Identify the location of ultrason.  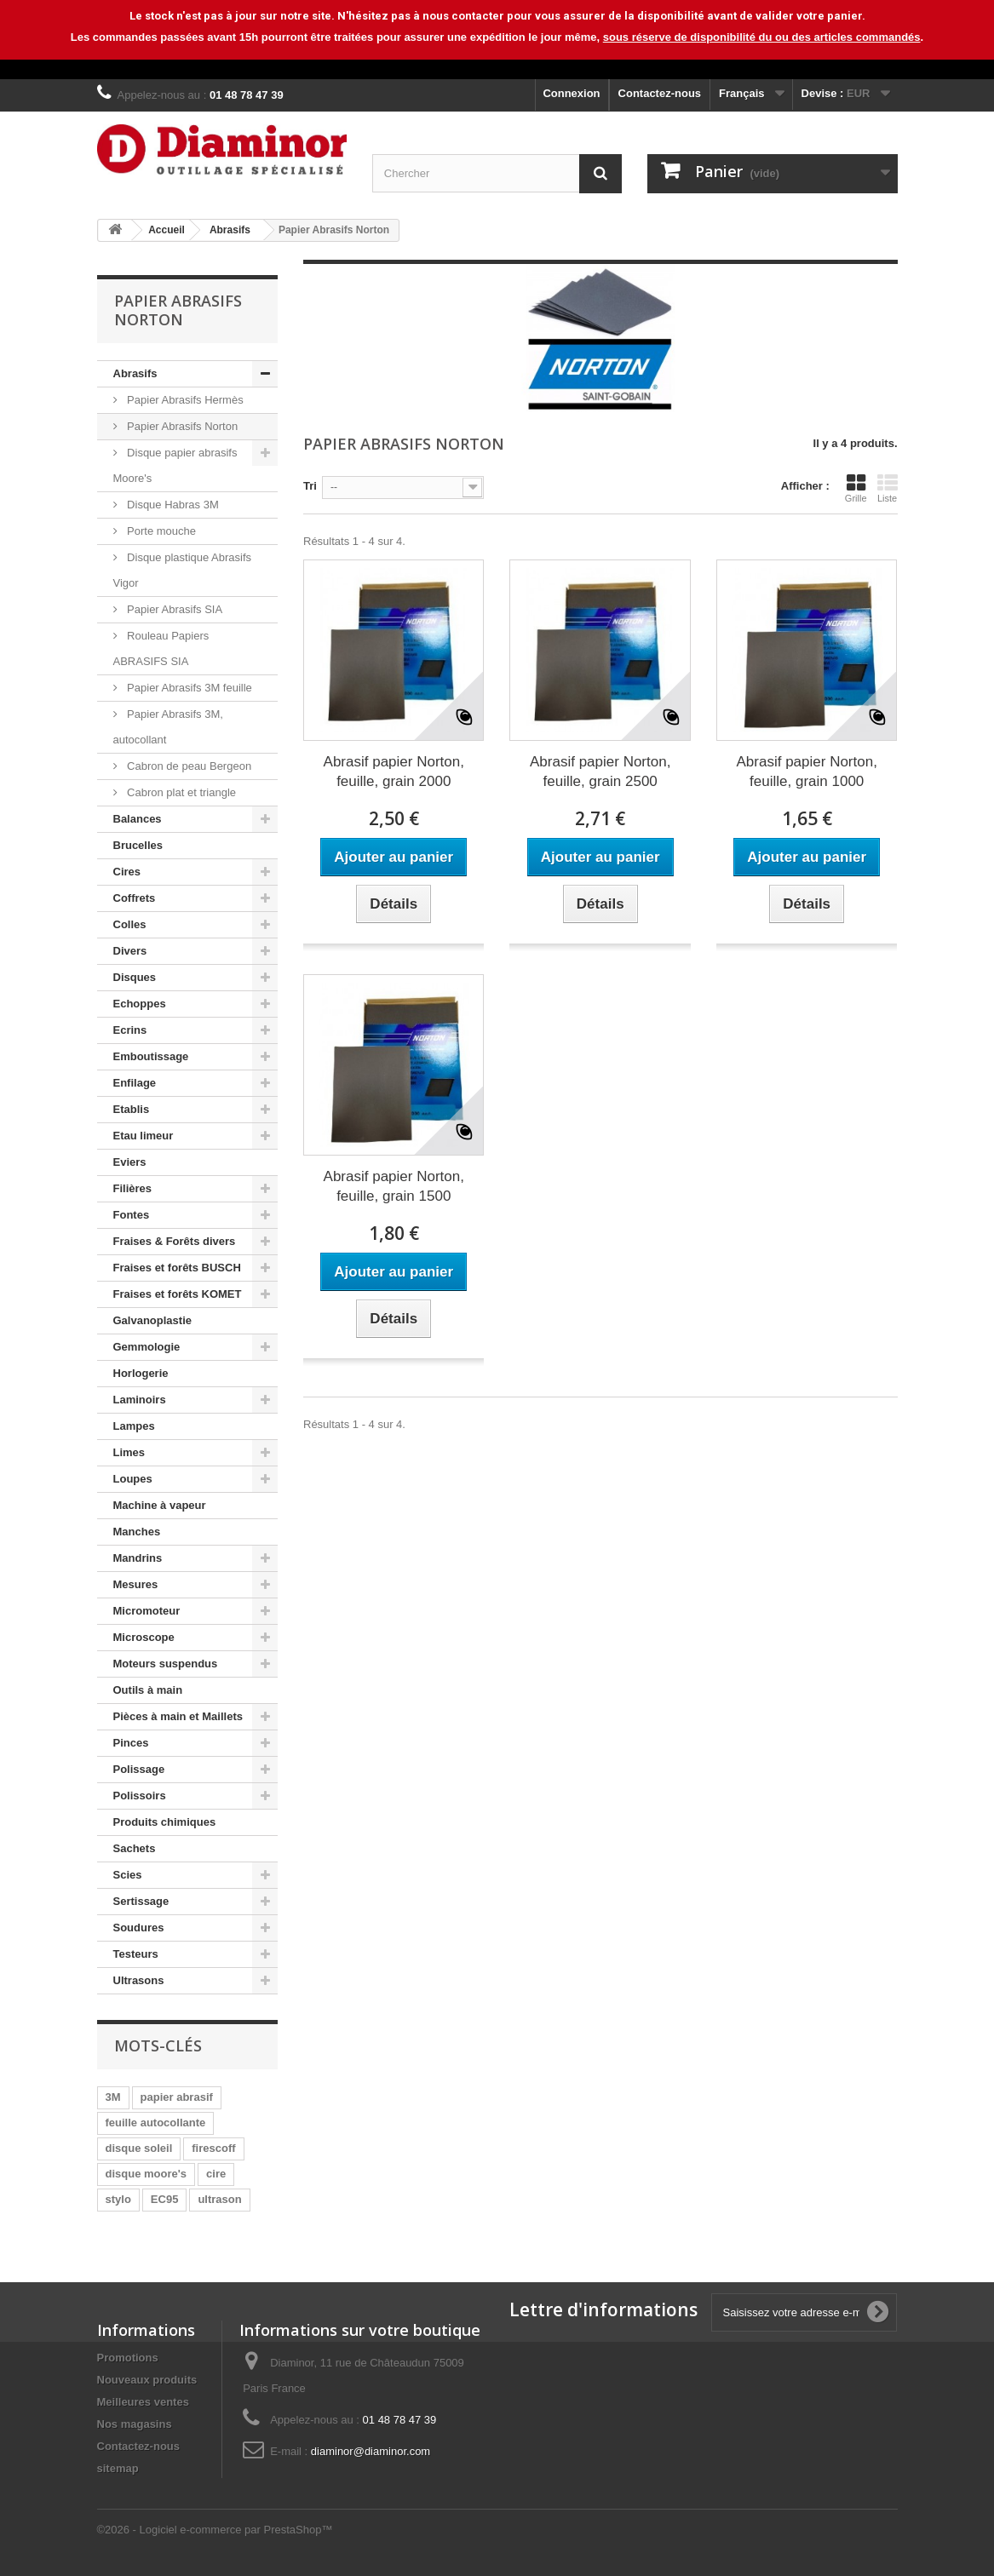
(219, 2199).